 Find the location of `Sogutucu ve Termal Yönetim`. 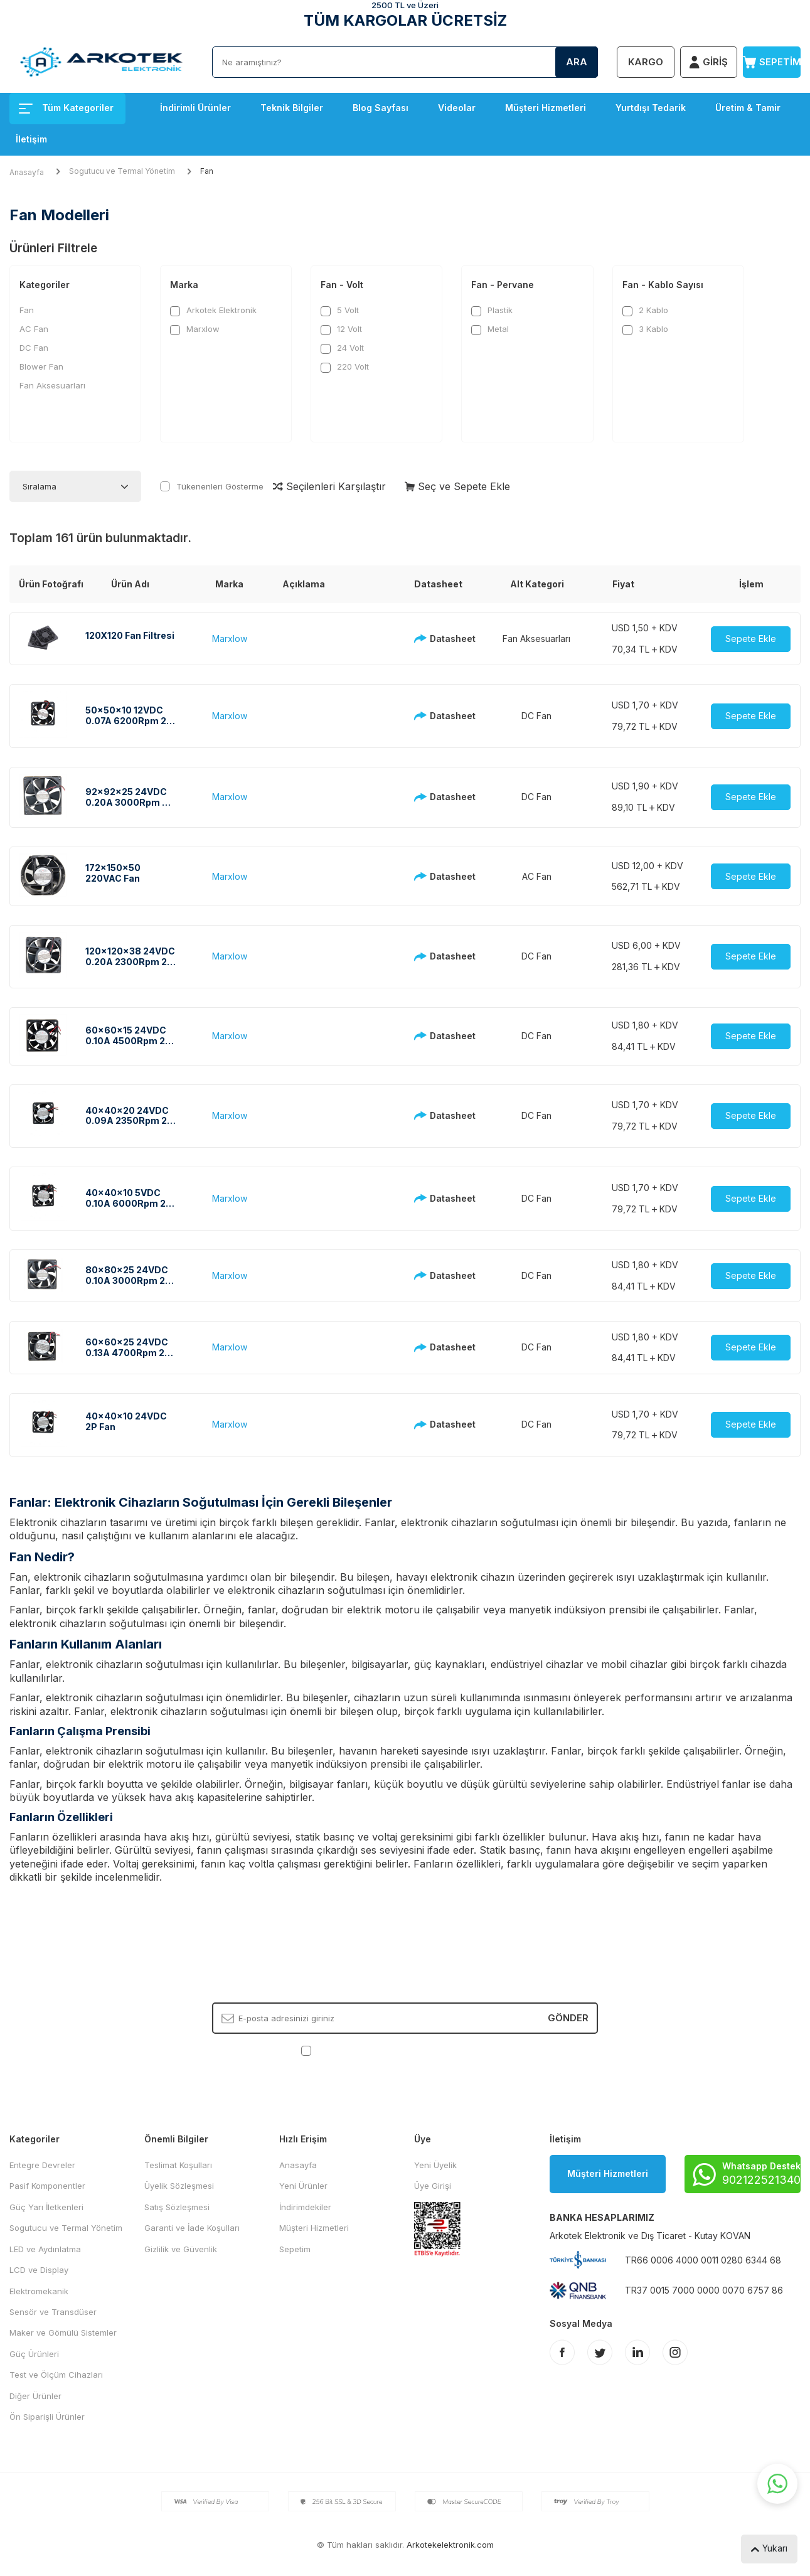

Sogutucu ve Termal Yönetim is located at coordinates (122, 171).